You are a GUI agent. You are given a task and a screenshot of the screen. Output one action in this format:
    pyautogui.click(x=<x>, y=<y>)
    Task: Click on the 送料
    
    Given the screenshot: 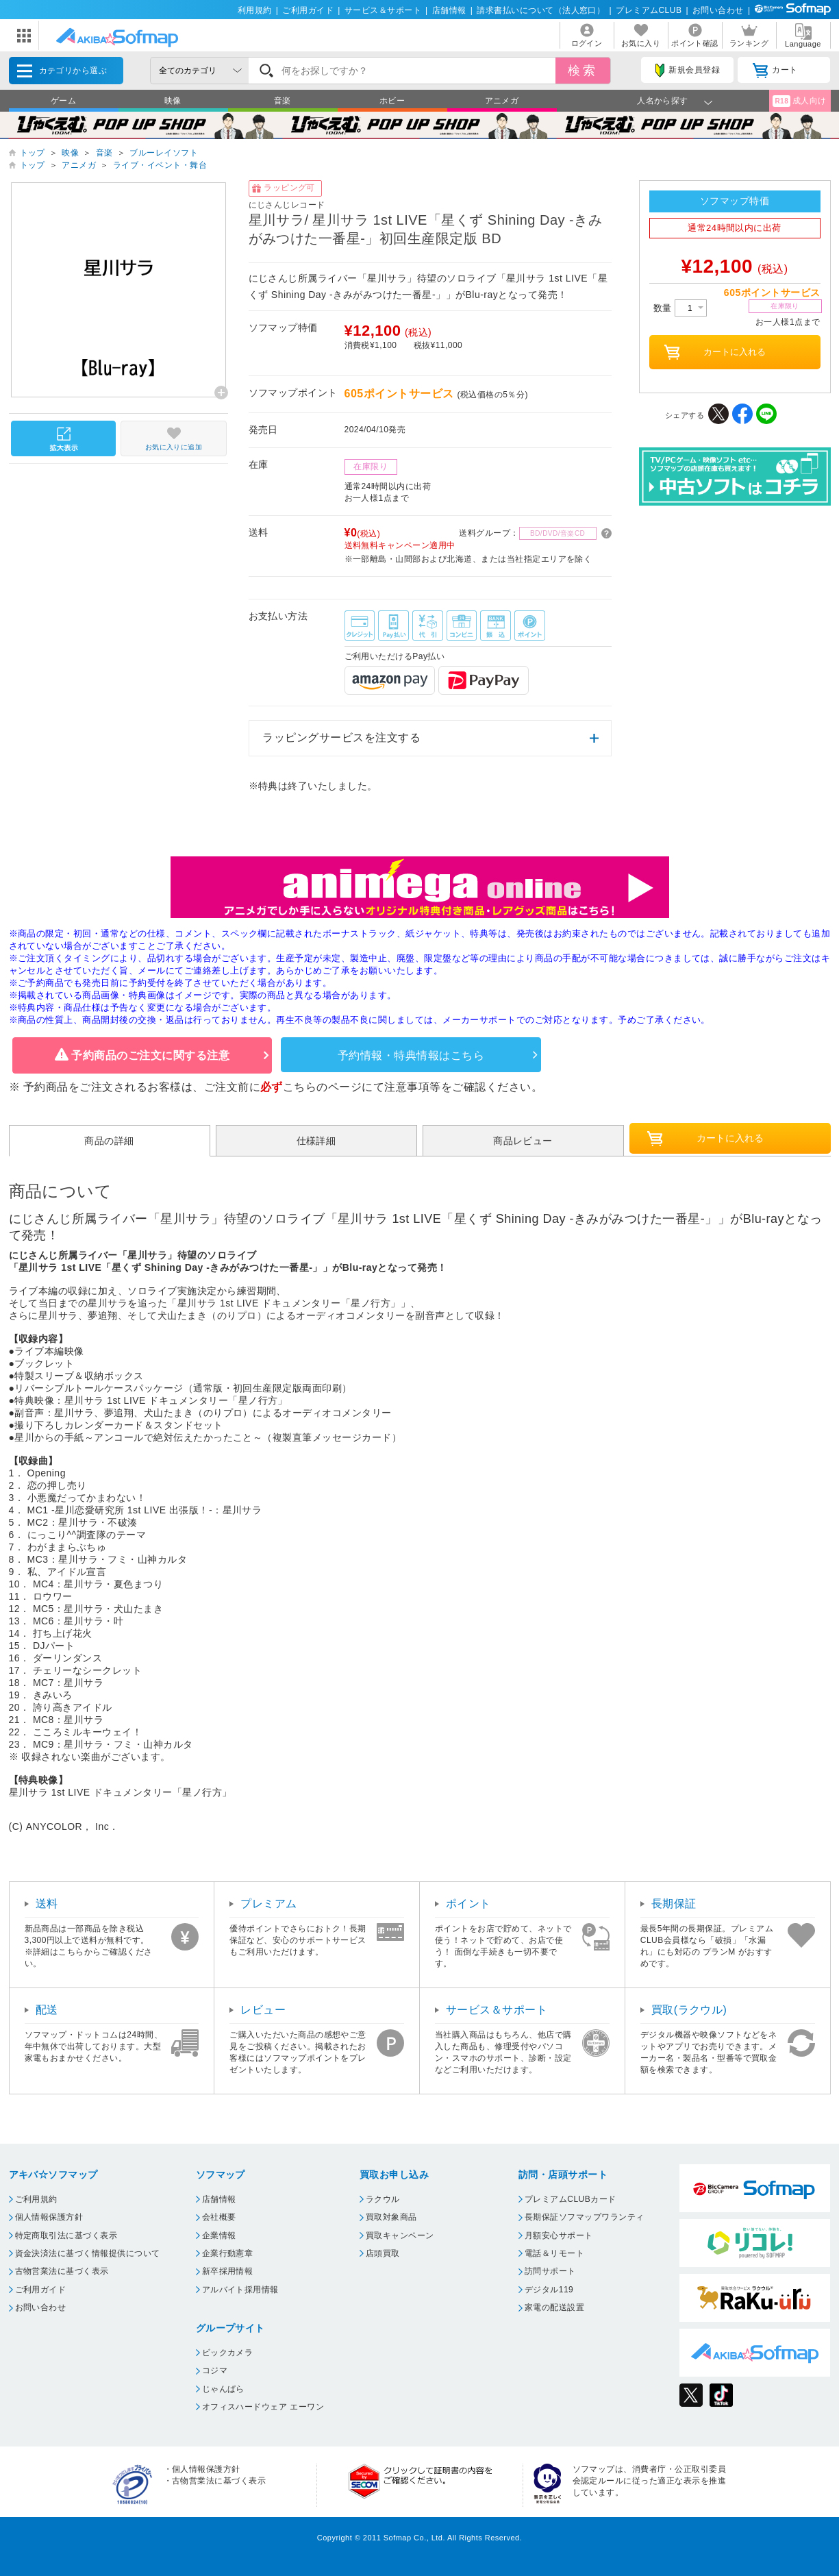 What is the action you would take?
    pyautogui.click(x=47, y=1903)
    